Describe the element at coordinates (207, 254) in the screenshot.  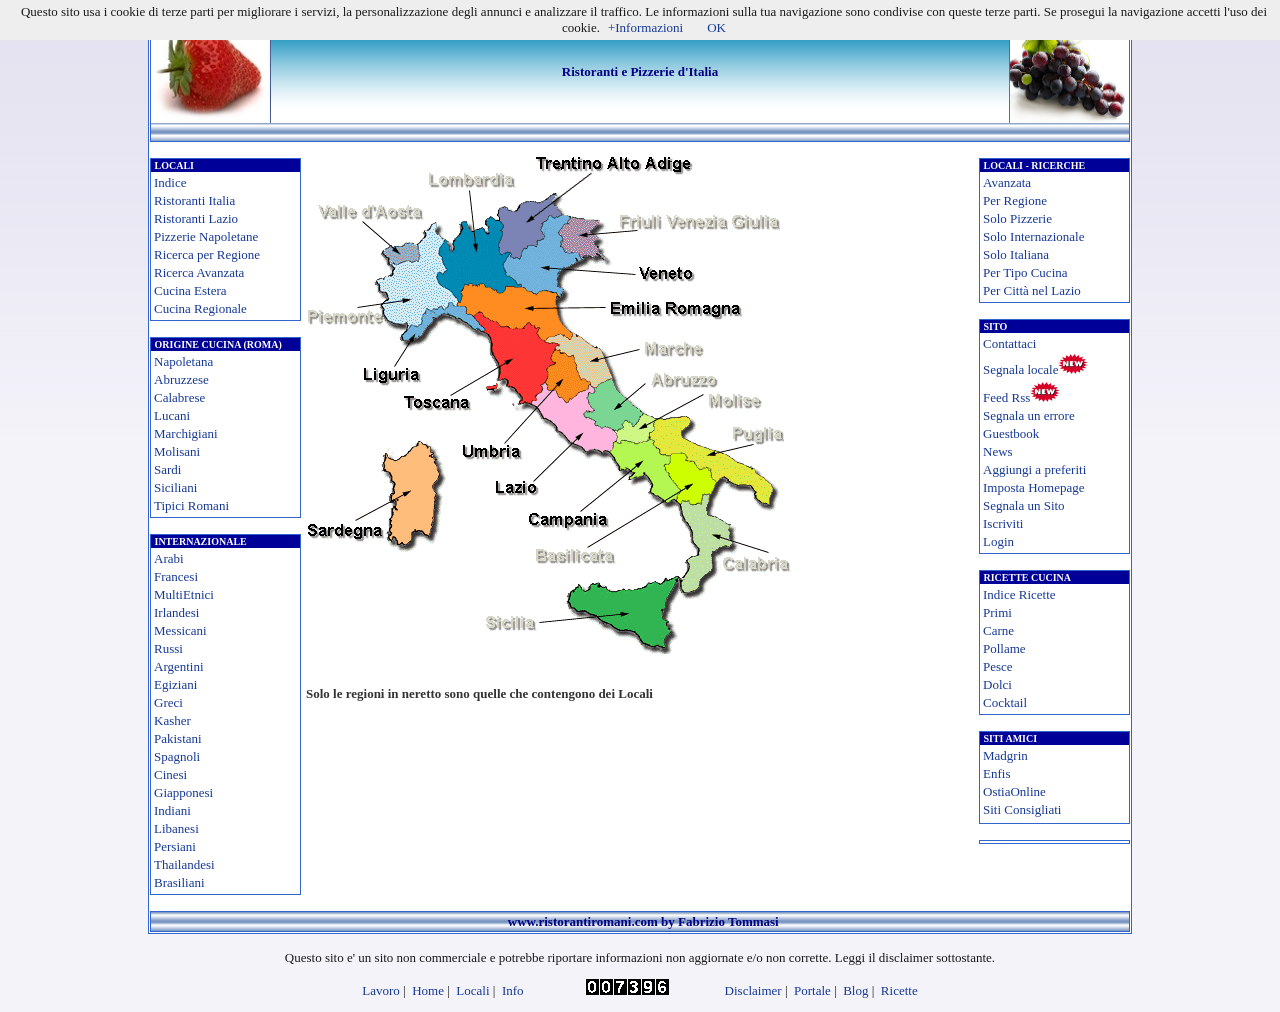
I see `Ricerca per Regione` at that location.